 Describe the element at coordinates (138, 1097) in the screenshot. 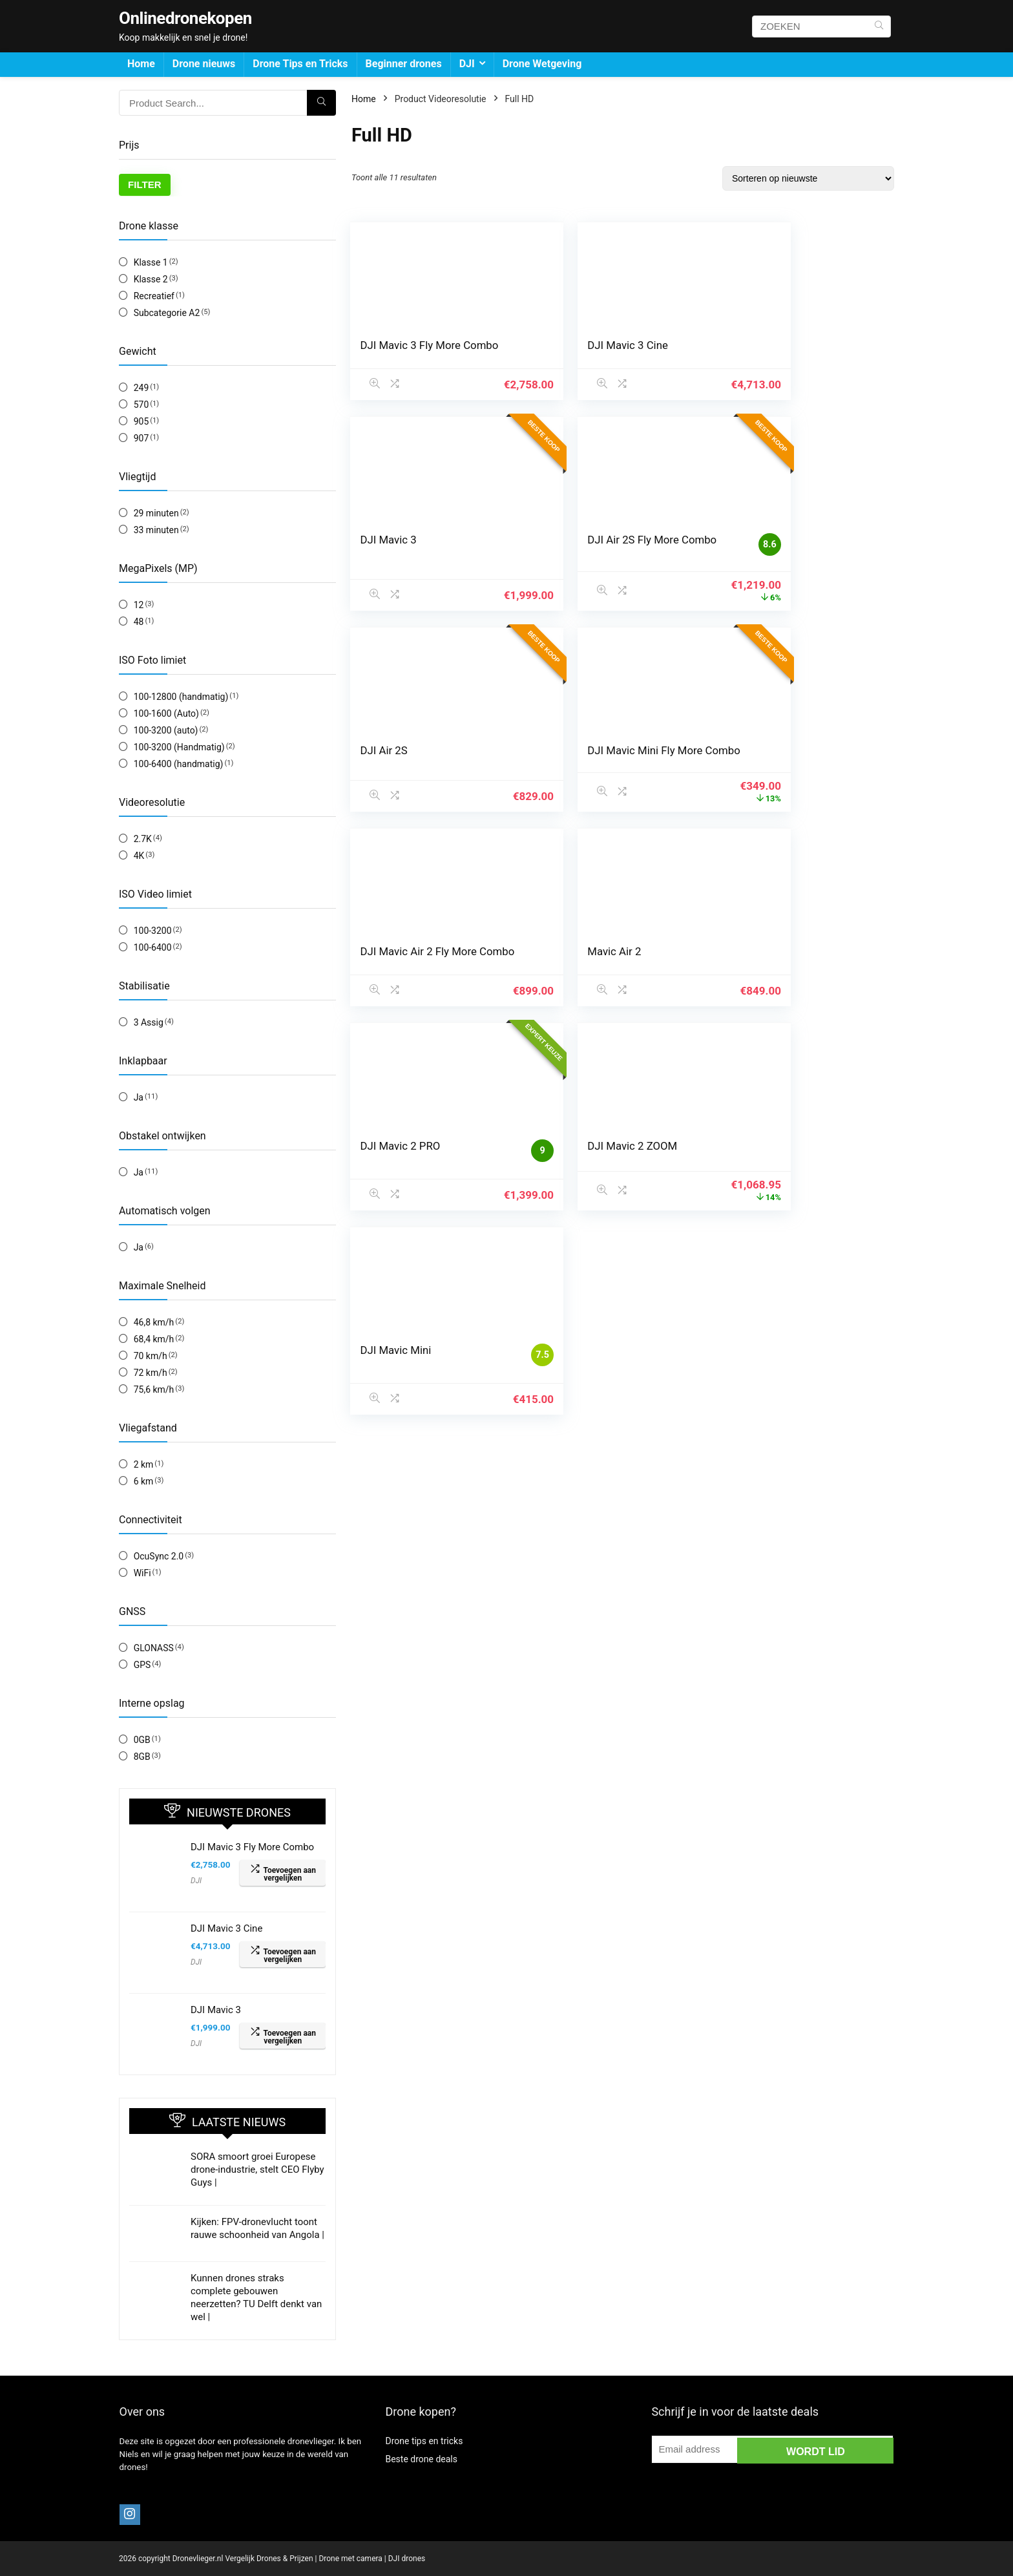

I see `Ja` at that location.